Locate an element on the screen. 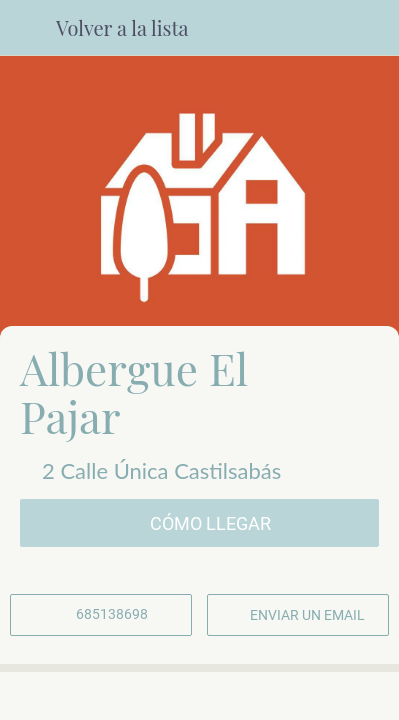 The height and width of the screenshot is (720, 399). [Compartir] is located at coordinates (199, 696).